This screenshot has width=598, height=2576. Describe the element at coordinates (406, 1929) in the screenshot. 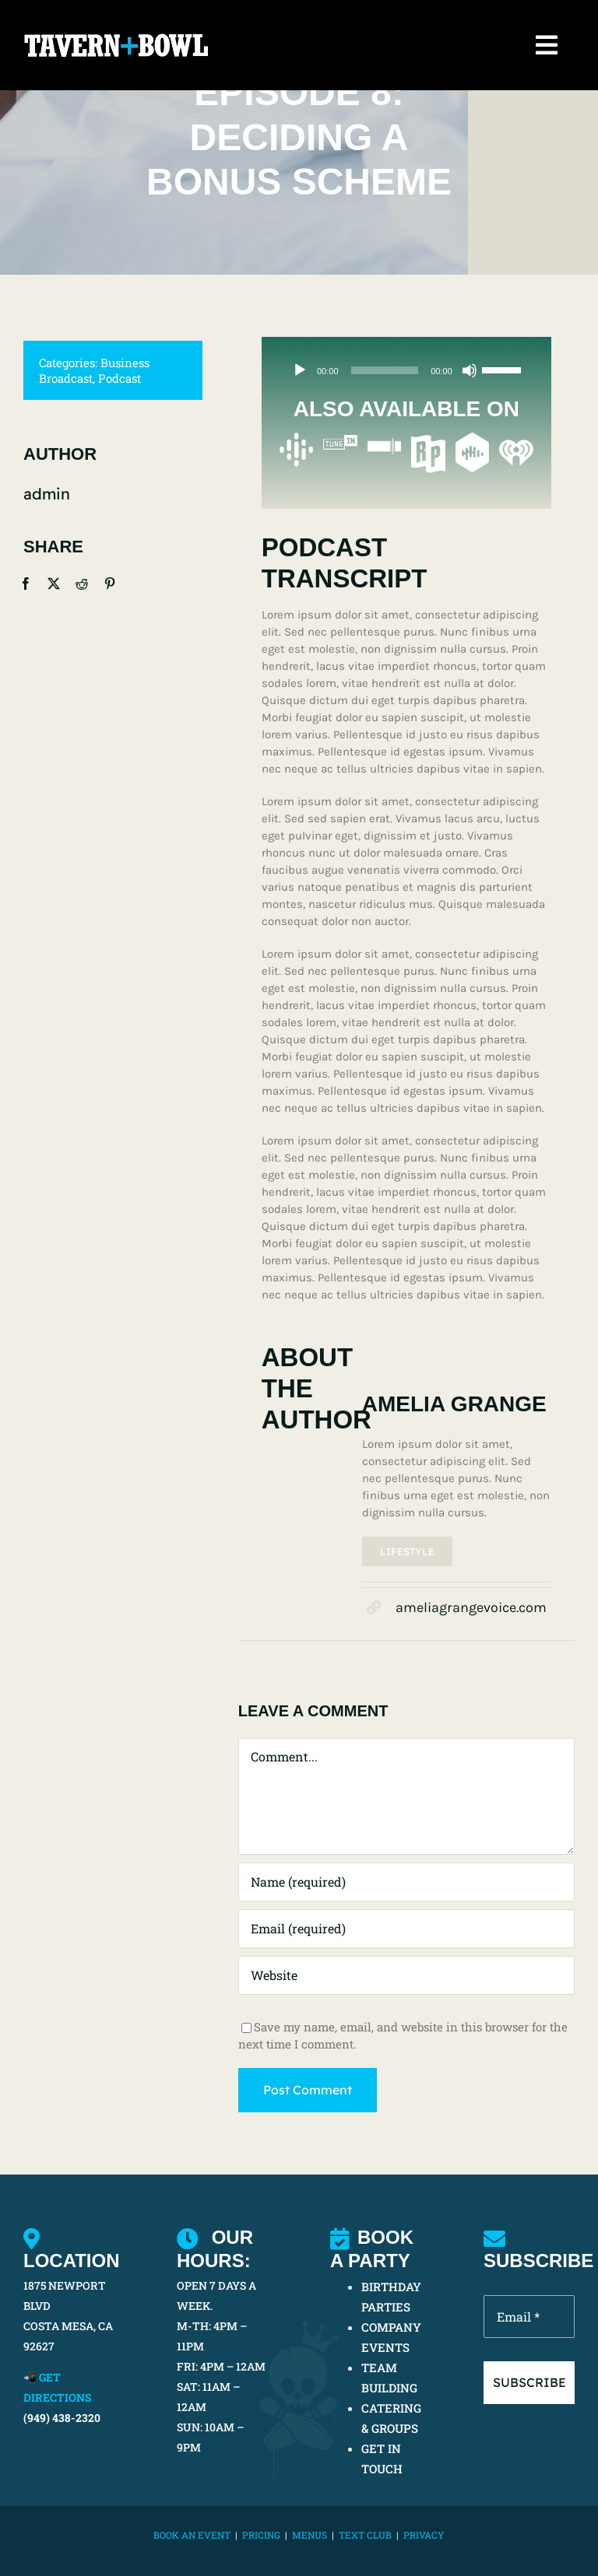

I see `[Email (required)]` at that location.